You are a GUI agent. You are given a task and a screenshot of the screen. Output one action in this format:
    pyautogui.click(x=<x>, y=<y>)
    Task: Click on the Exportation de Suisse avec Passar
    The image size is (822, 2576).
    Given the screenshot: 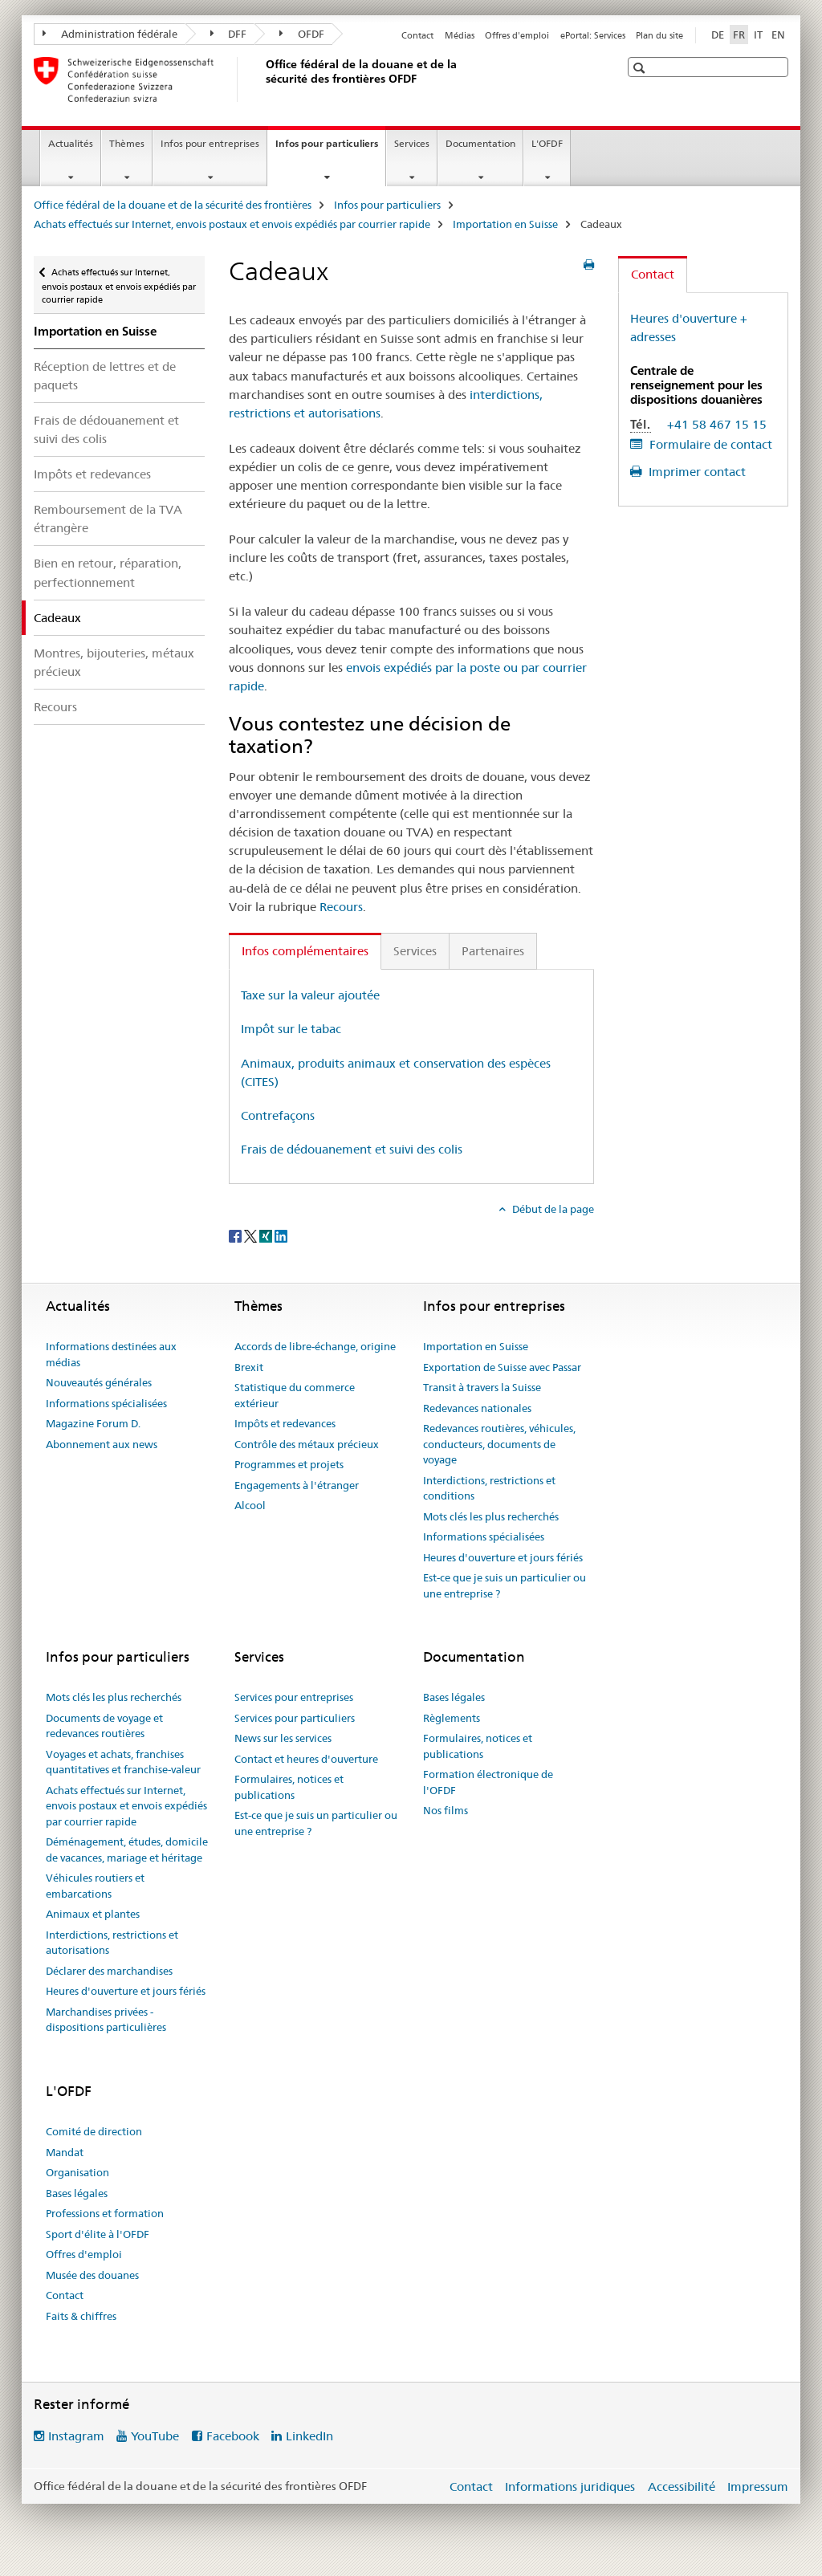 What is the action you would take?
    pyautogui.click(x=502, y=1367)
    